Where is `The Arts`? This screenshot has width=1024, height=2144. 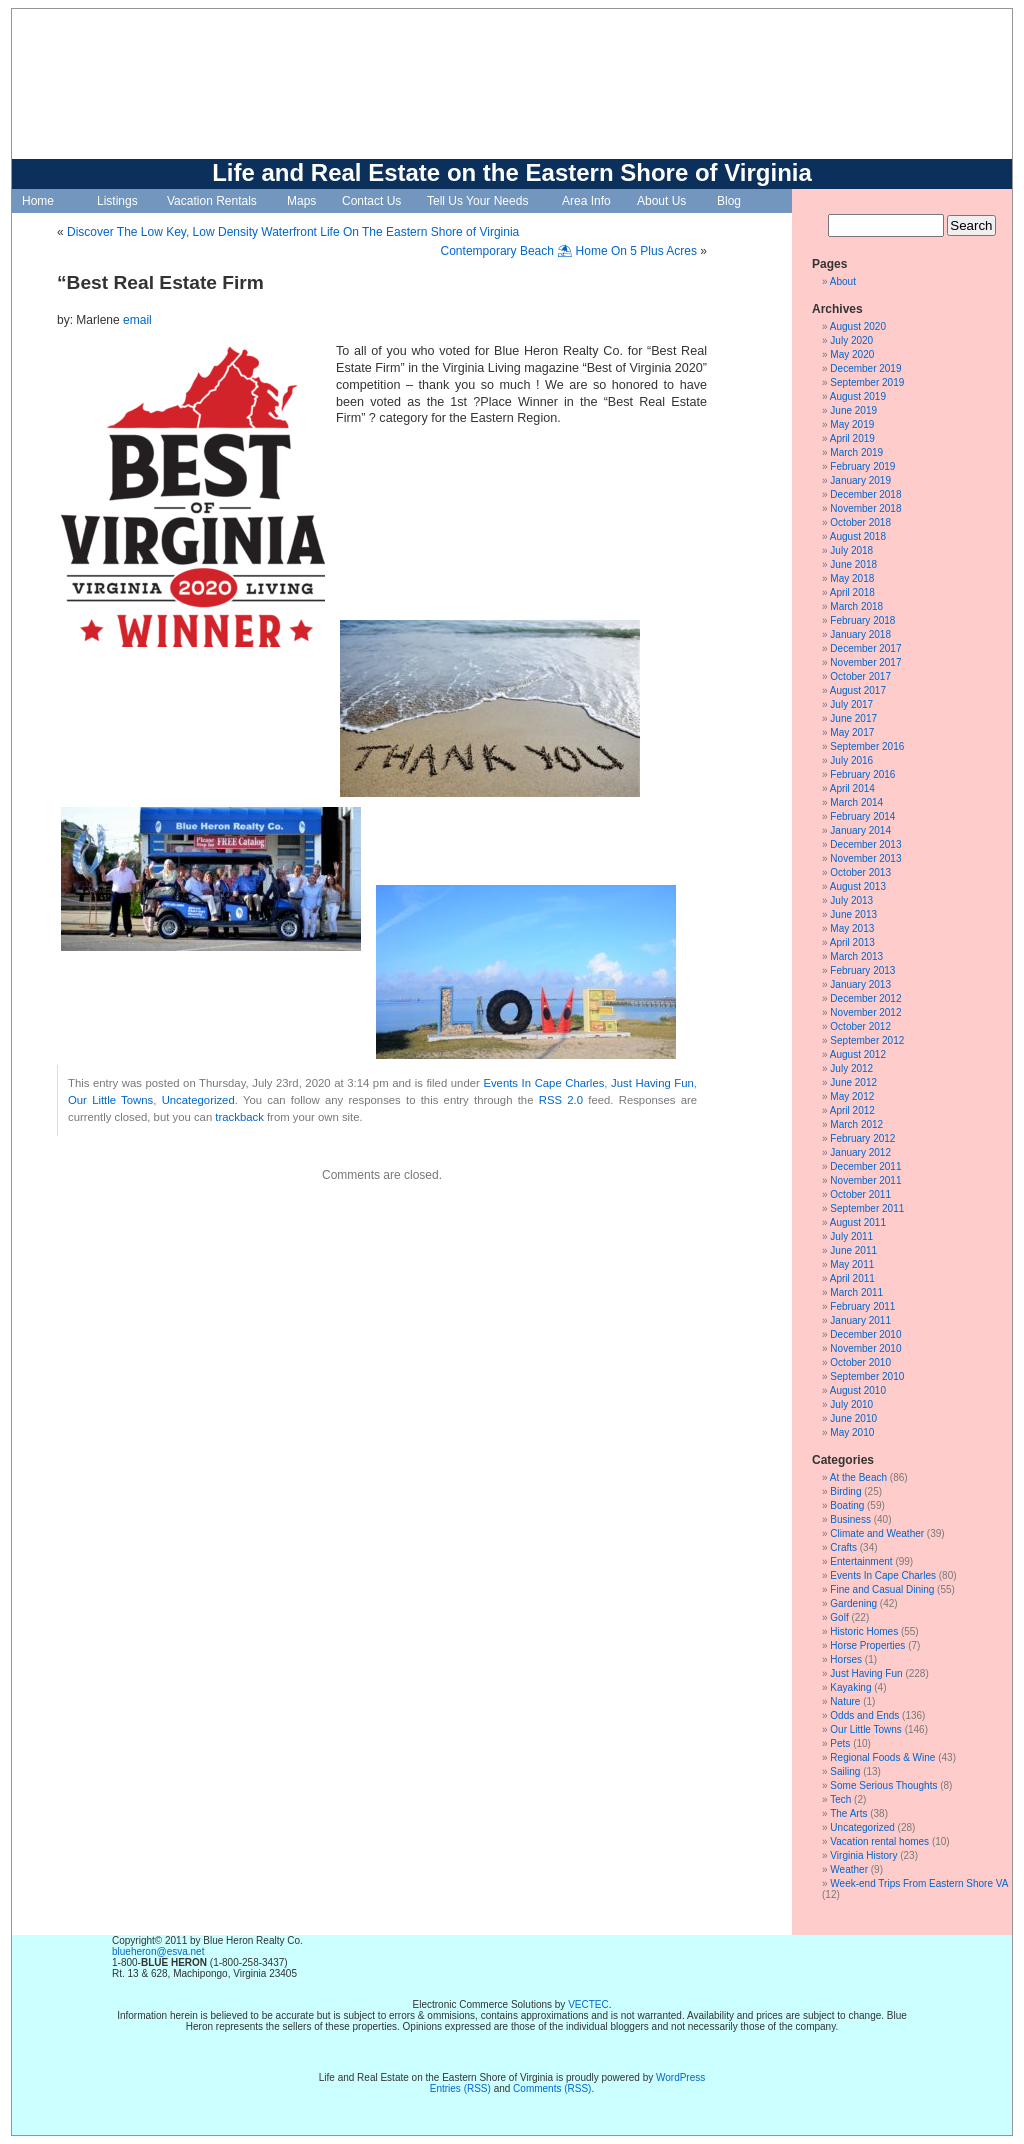 The Arts is located at coordinates (848, 1813).